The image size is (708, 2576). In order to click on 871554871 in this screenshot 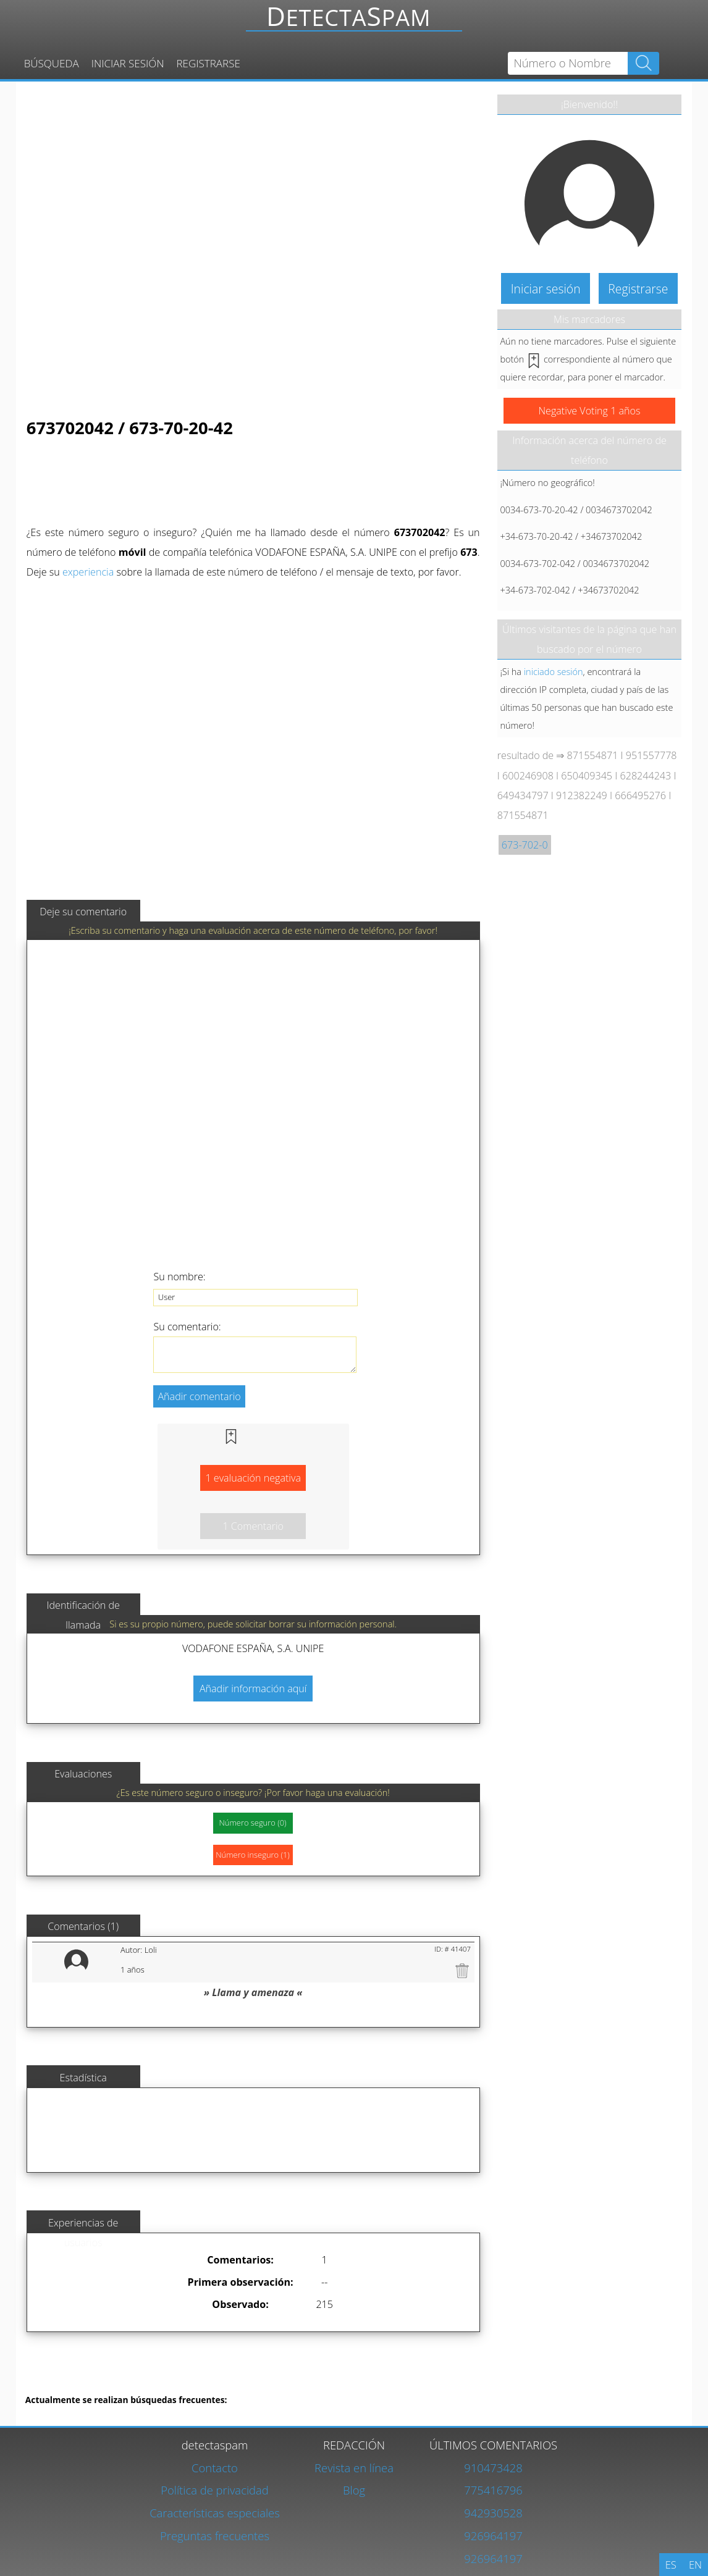, I will do `click(592, 755)`.